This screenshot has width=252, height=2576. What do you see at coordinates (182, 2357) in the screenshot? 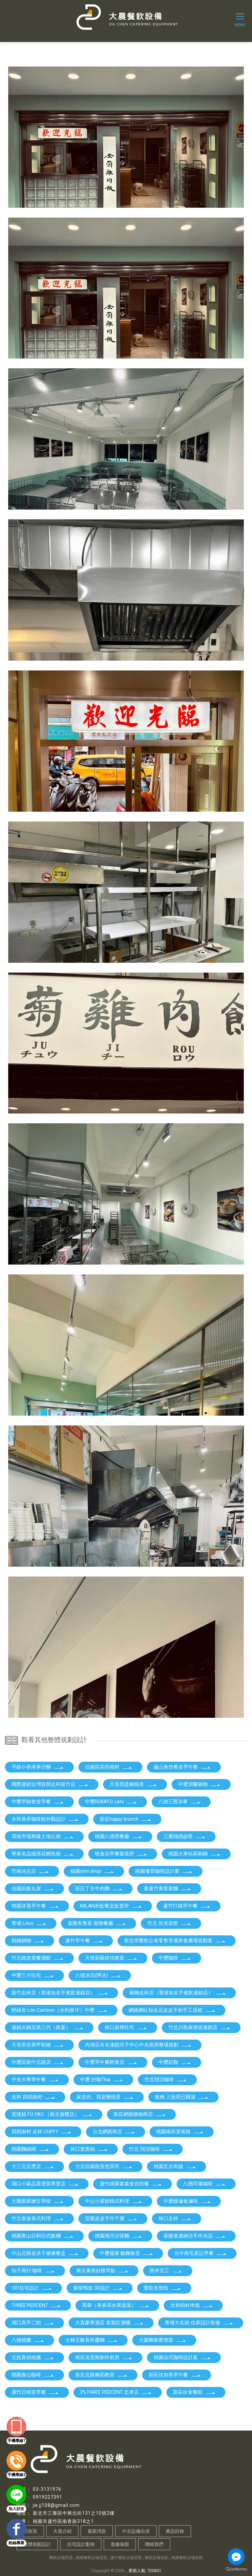
I see `桃園法式咖啡設計案` at bounding box center [182, 2357].